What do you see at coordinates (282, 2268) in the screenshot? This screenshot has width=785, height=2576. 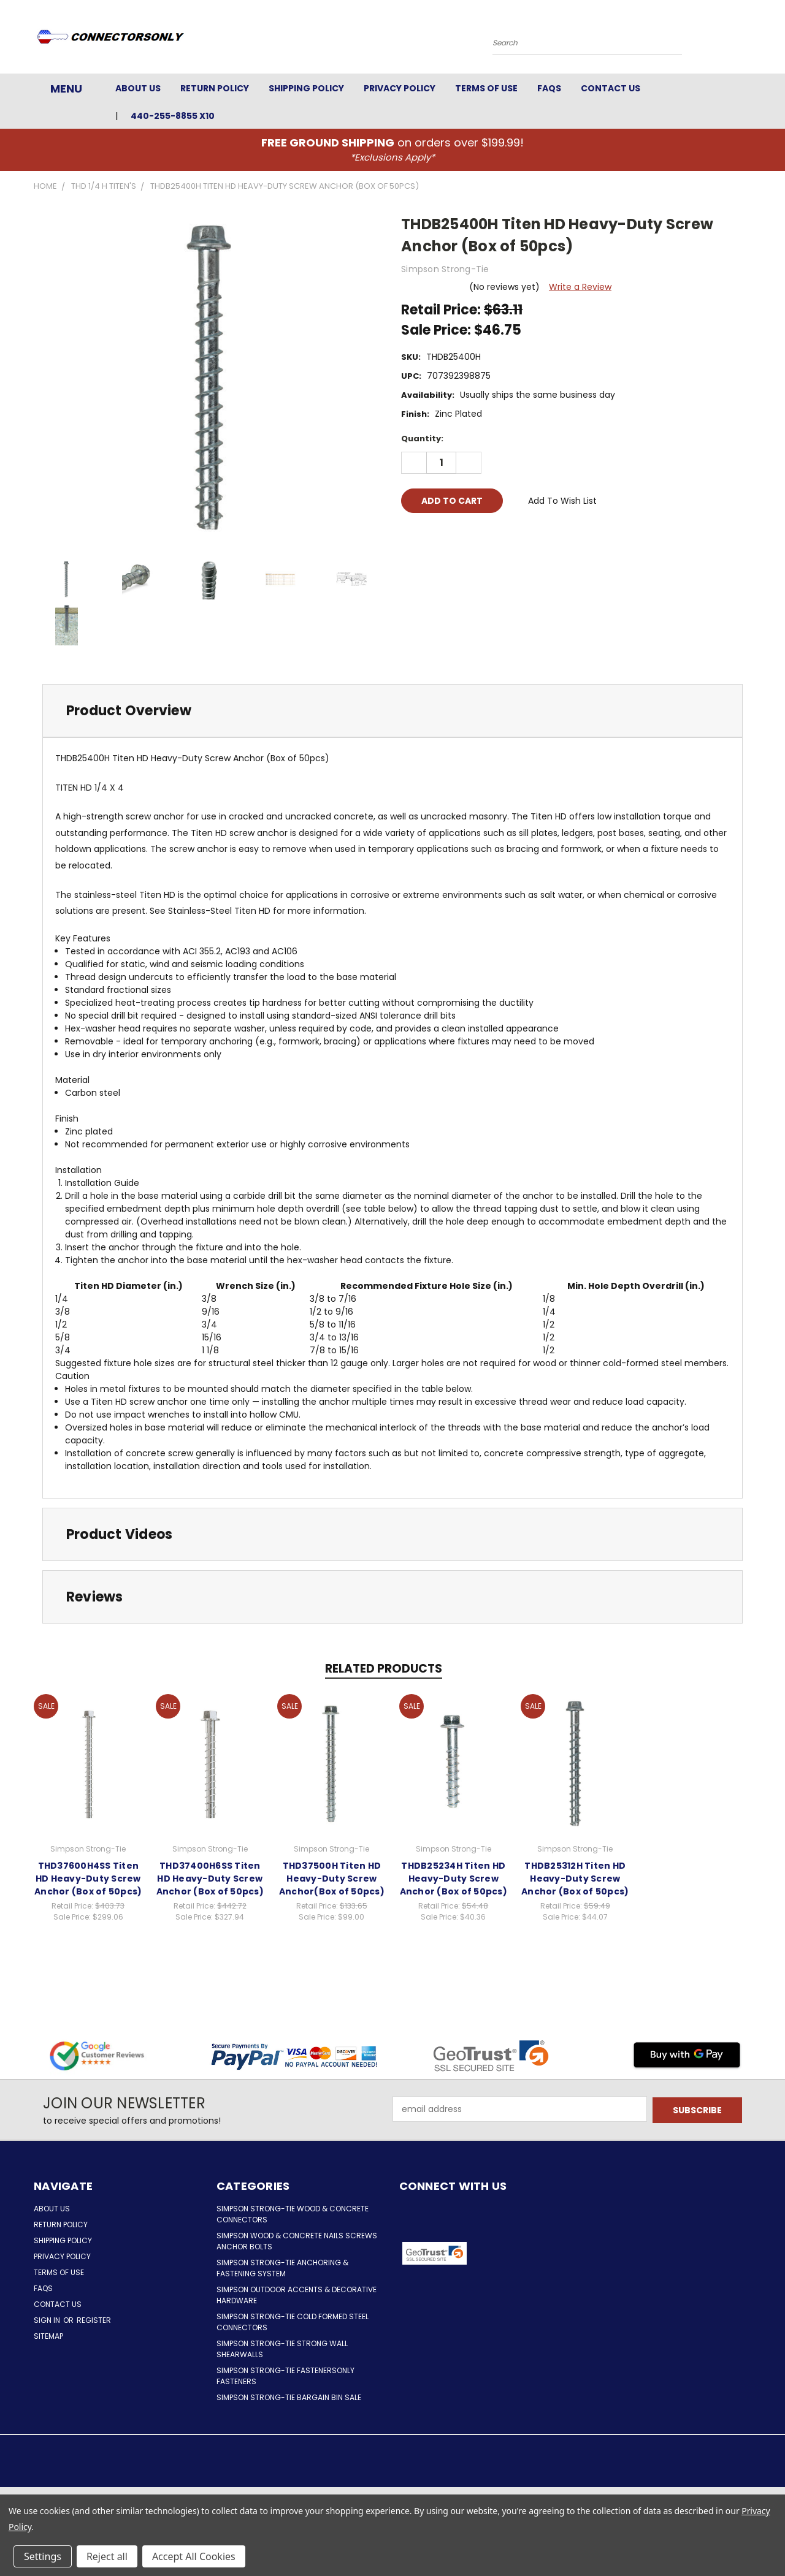 I see `Simpson Strong-Tie Anchoring & Fastening System` at bounding box center [282, 2268].